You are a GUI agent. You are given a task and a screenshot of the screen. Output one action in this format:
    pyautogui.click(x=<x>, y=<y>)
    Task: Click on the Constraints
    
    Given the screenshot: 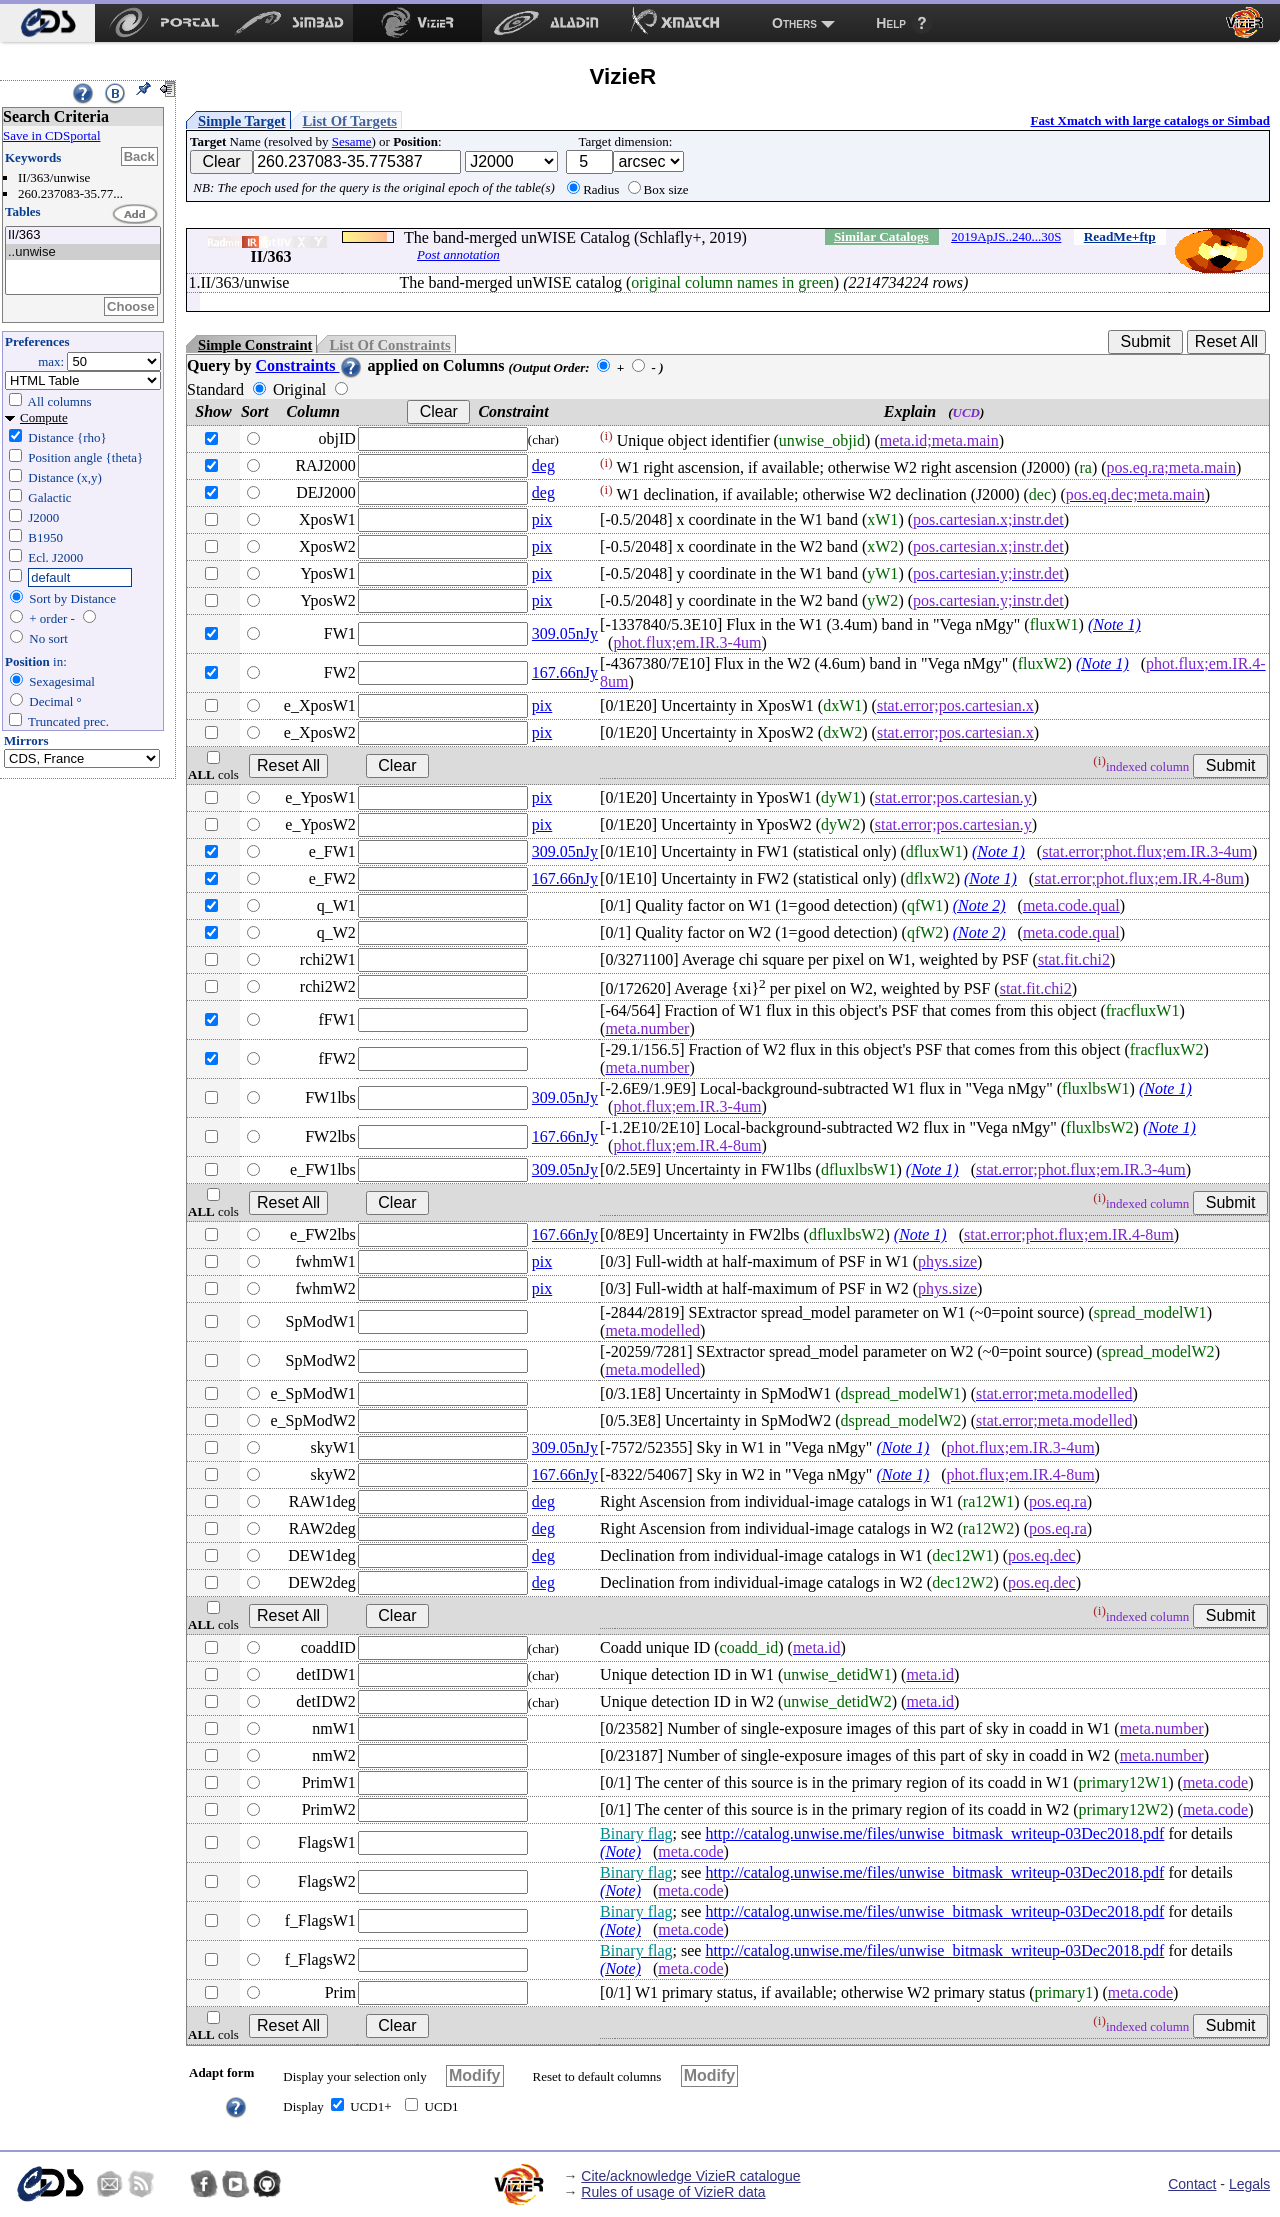 What is the action you would take?
    pyautogui.click(x=309, y=365)
    